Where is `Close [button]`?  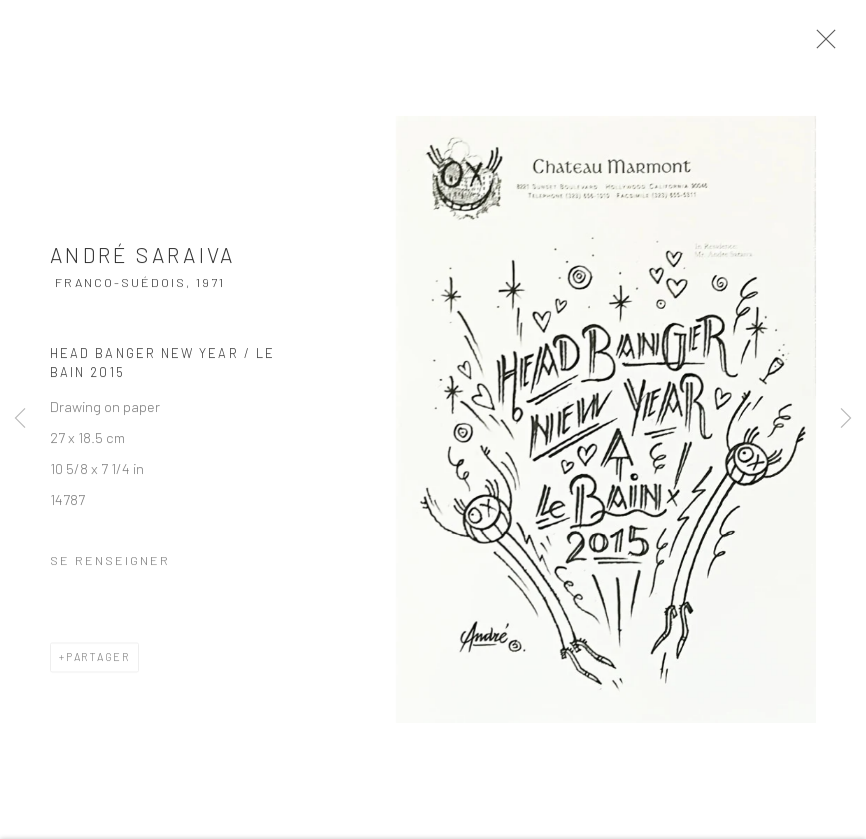
Close [button] is located at coordinates (825, 45).